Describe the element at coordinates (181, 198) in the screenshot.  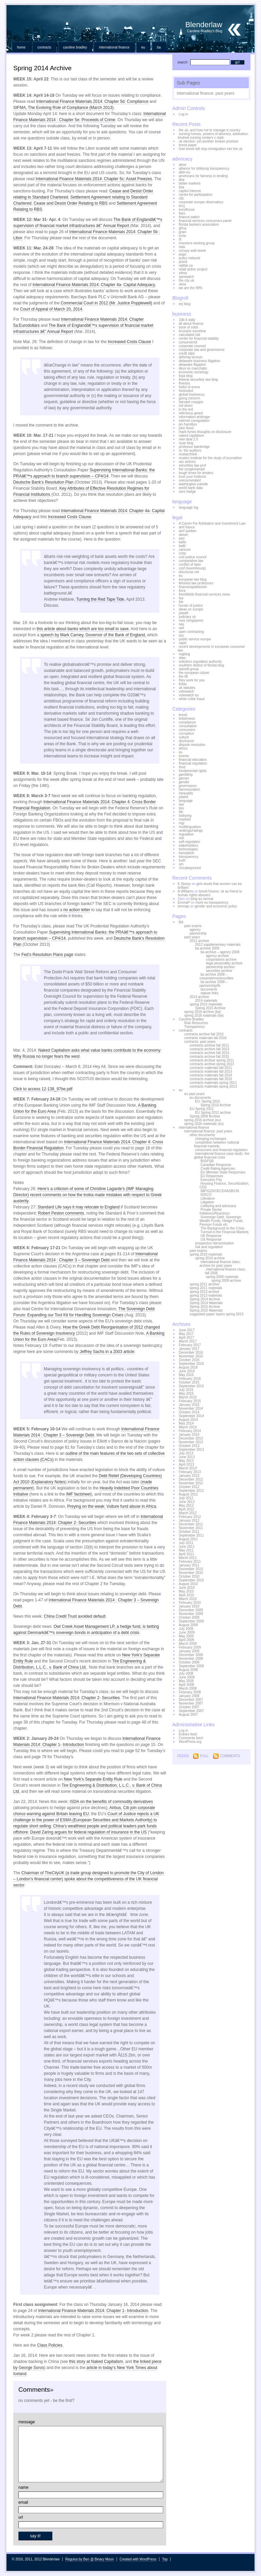
I see `clls` at that location.